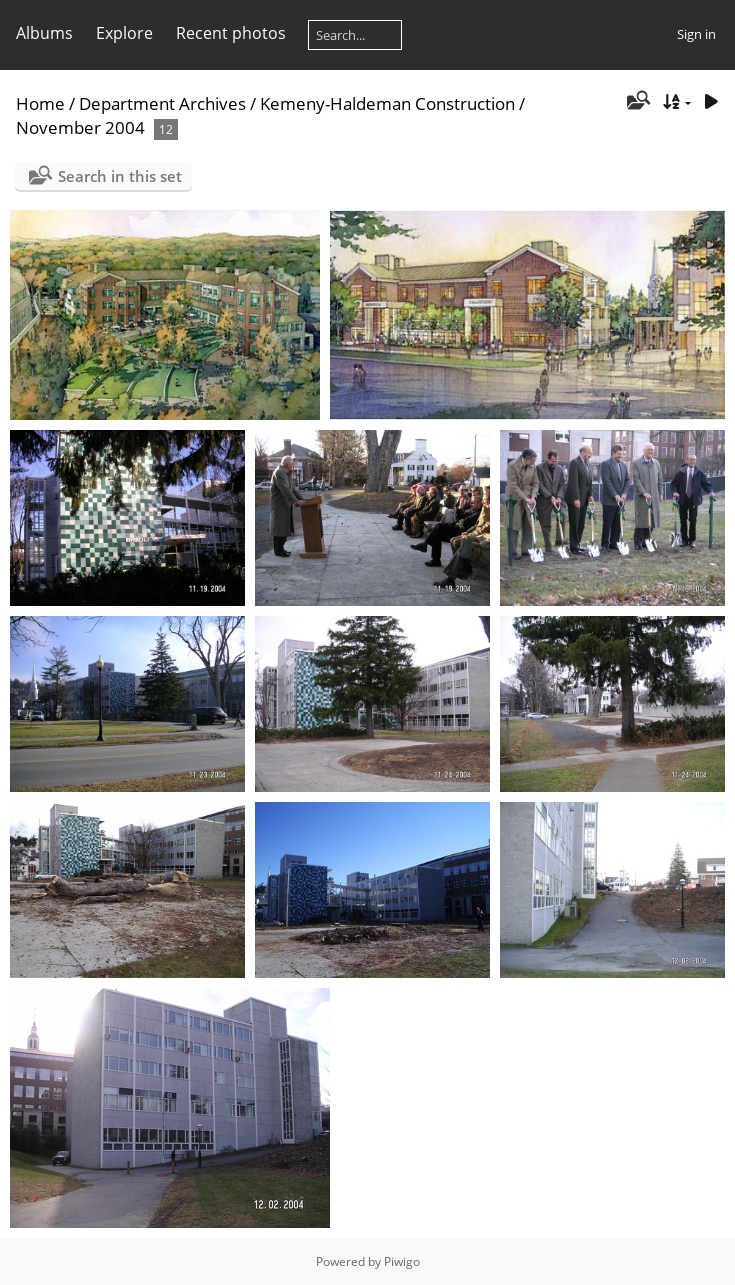 This screenshot has height=1285, width=735. I want to click on November 2004, so click(80, 127).